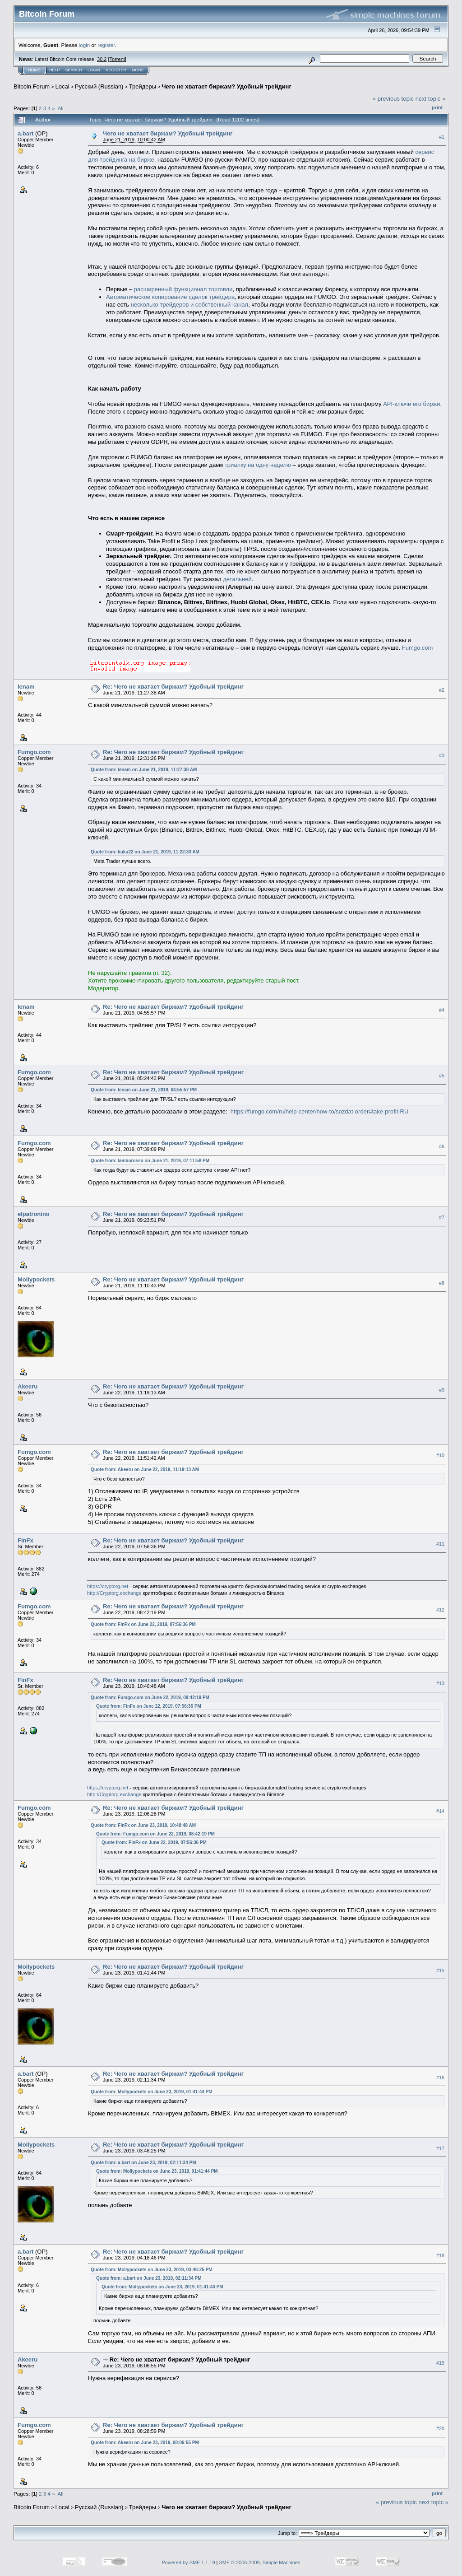 The width and height of the screenshot is (462, 2576). I want to click on Quote from: Akeeru on June 22, 2019, 11:19:13 AM, so click(145, 1469).